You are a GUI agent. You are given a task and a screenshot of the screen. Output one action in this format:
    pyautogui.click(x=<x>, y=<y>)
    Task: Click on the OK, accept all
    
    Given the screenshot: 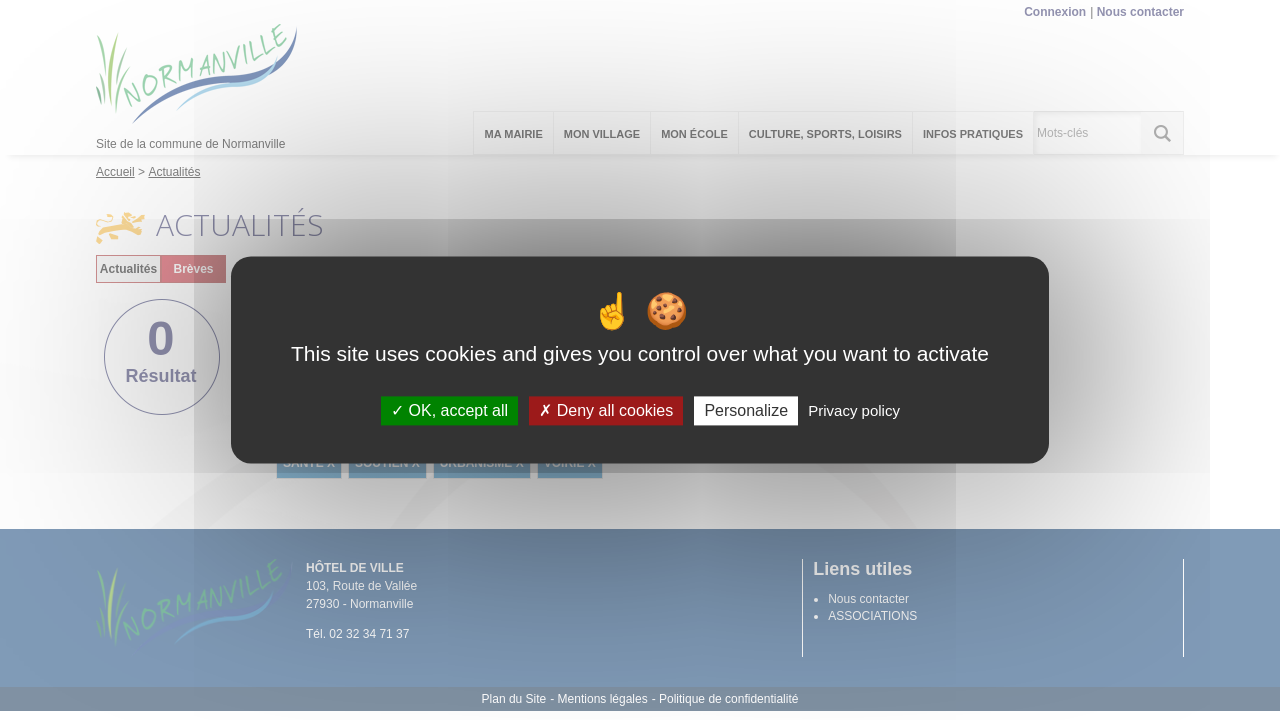 What is the action you would take?
    pyautogui.click(x=449, y=410)
    